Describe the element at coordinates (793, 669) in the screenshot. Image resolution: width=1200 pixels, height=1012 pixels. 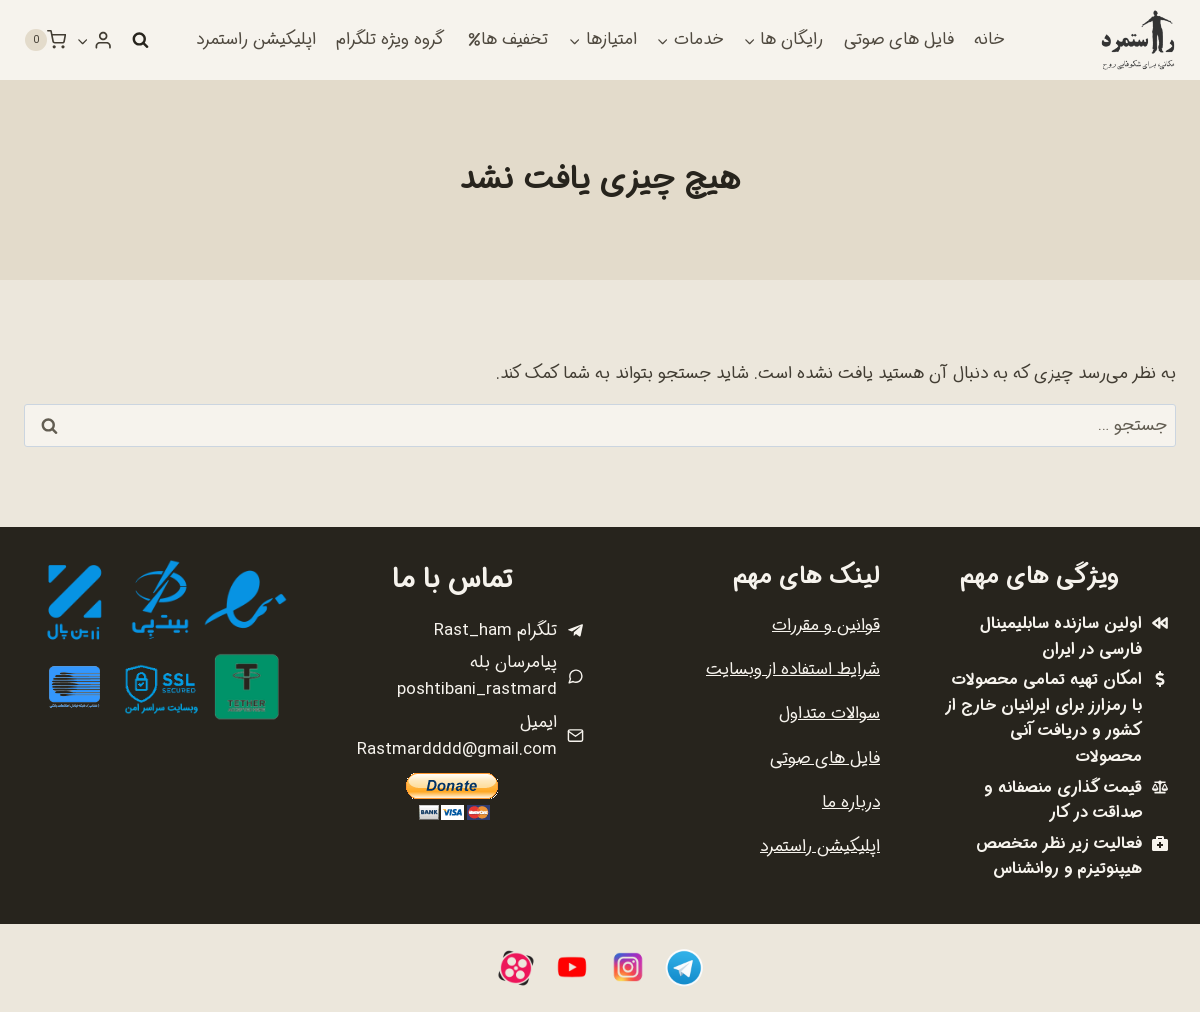
I see `شرایط استفاده از وبسایت` at that location.